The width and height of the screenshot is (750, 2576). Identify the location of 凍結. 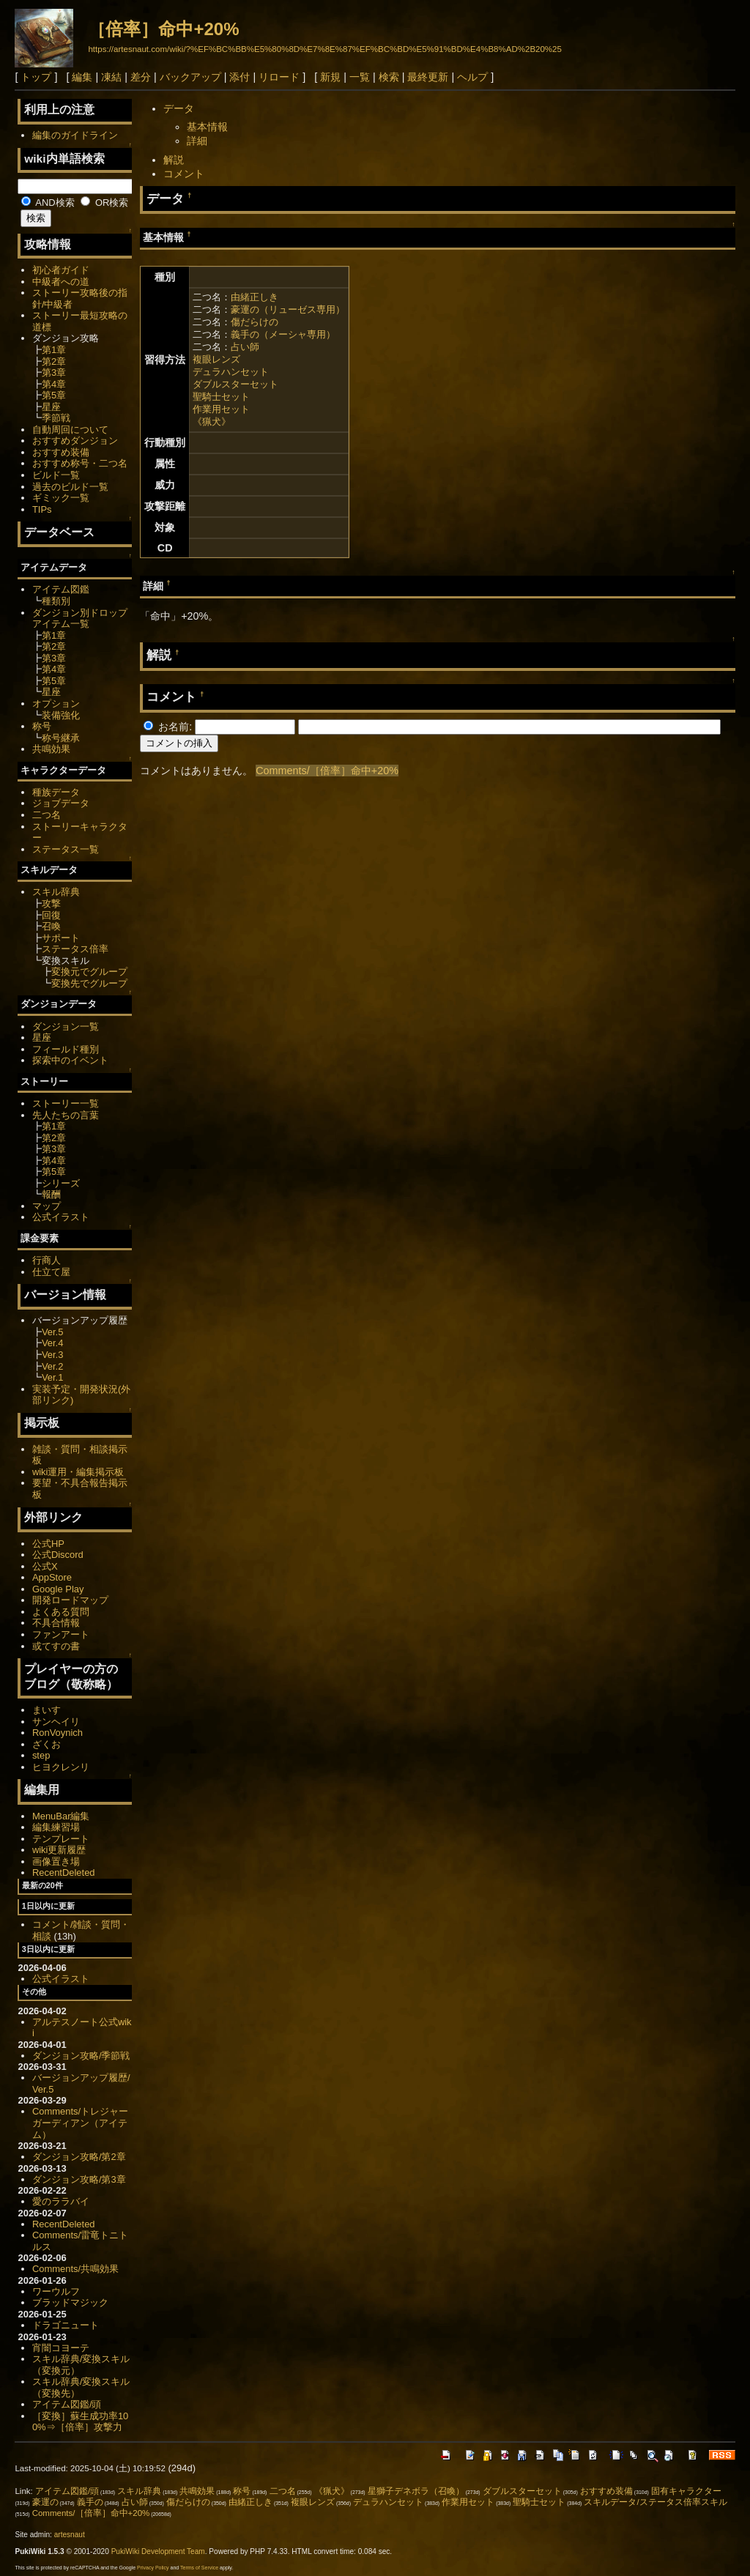
(111, 77).